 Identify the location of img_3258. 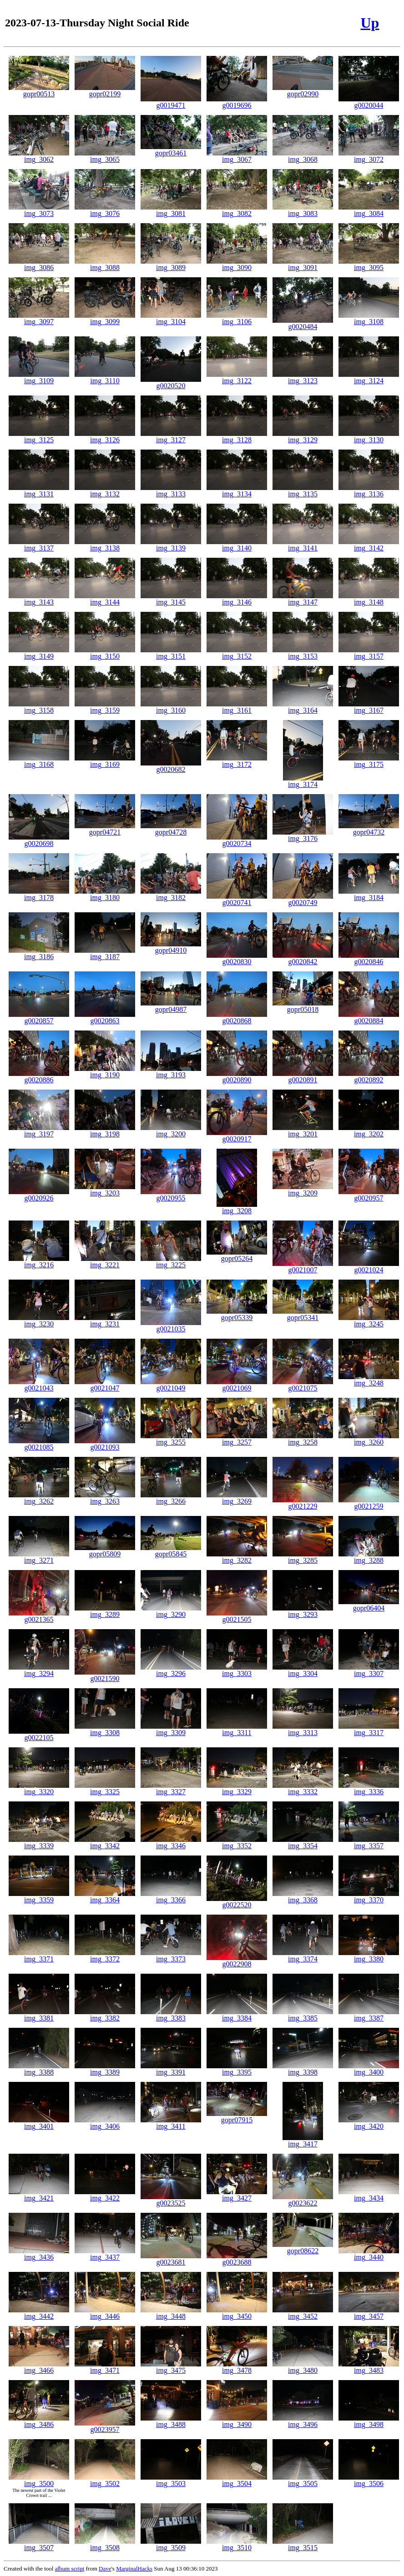
(303, 1439).